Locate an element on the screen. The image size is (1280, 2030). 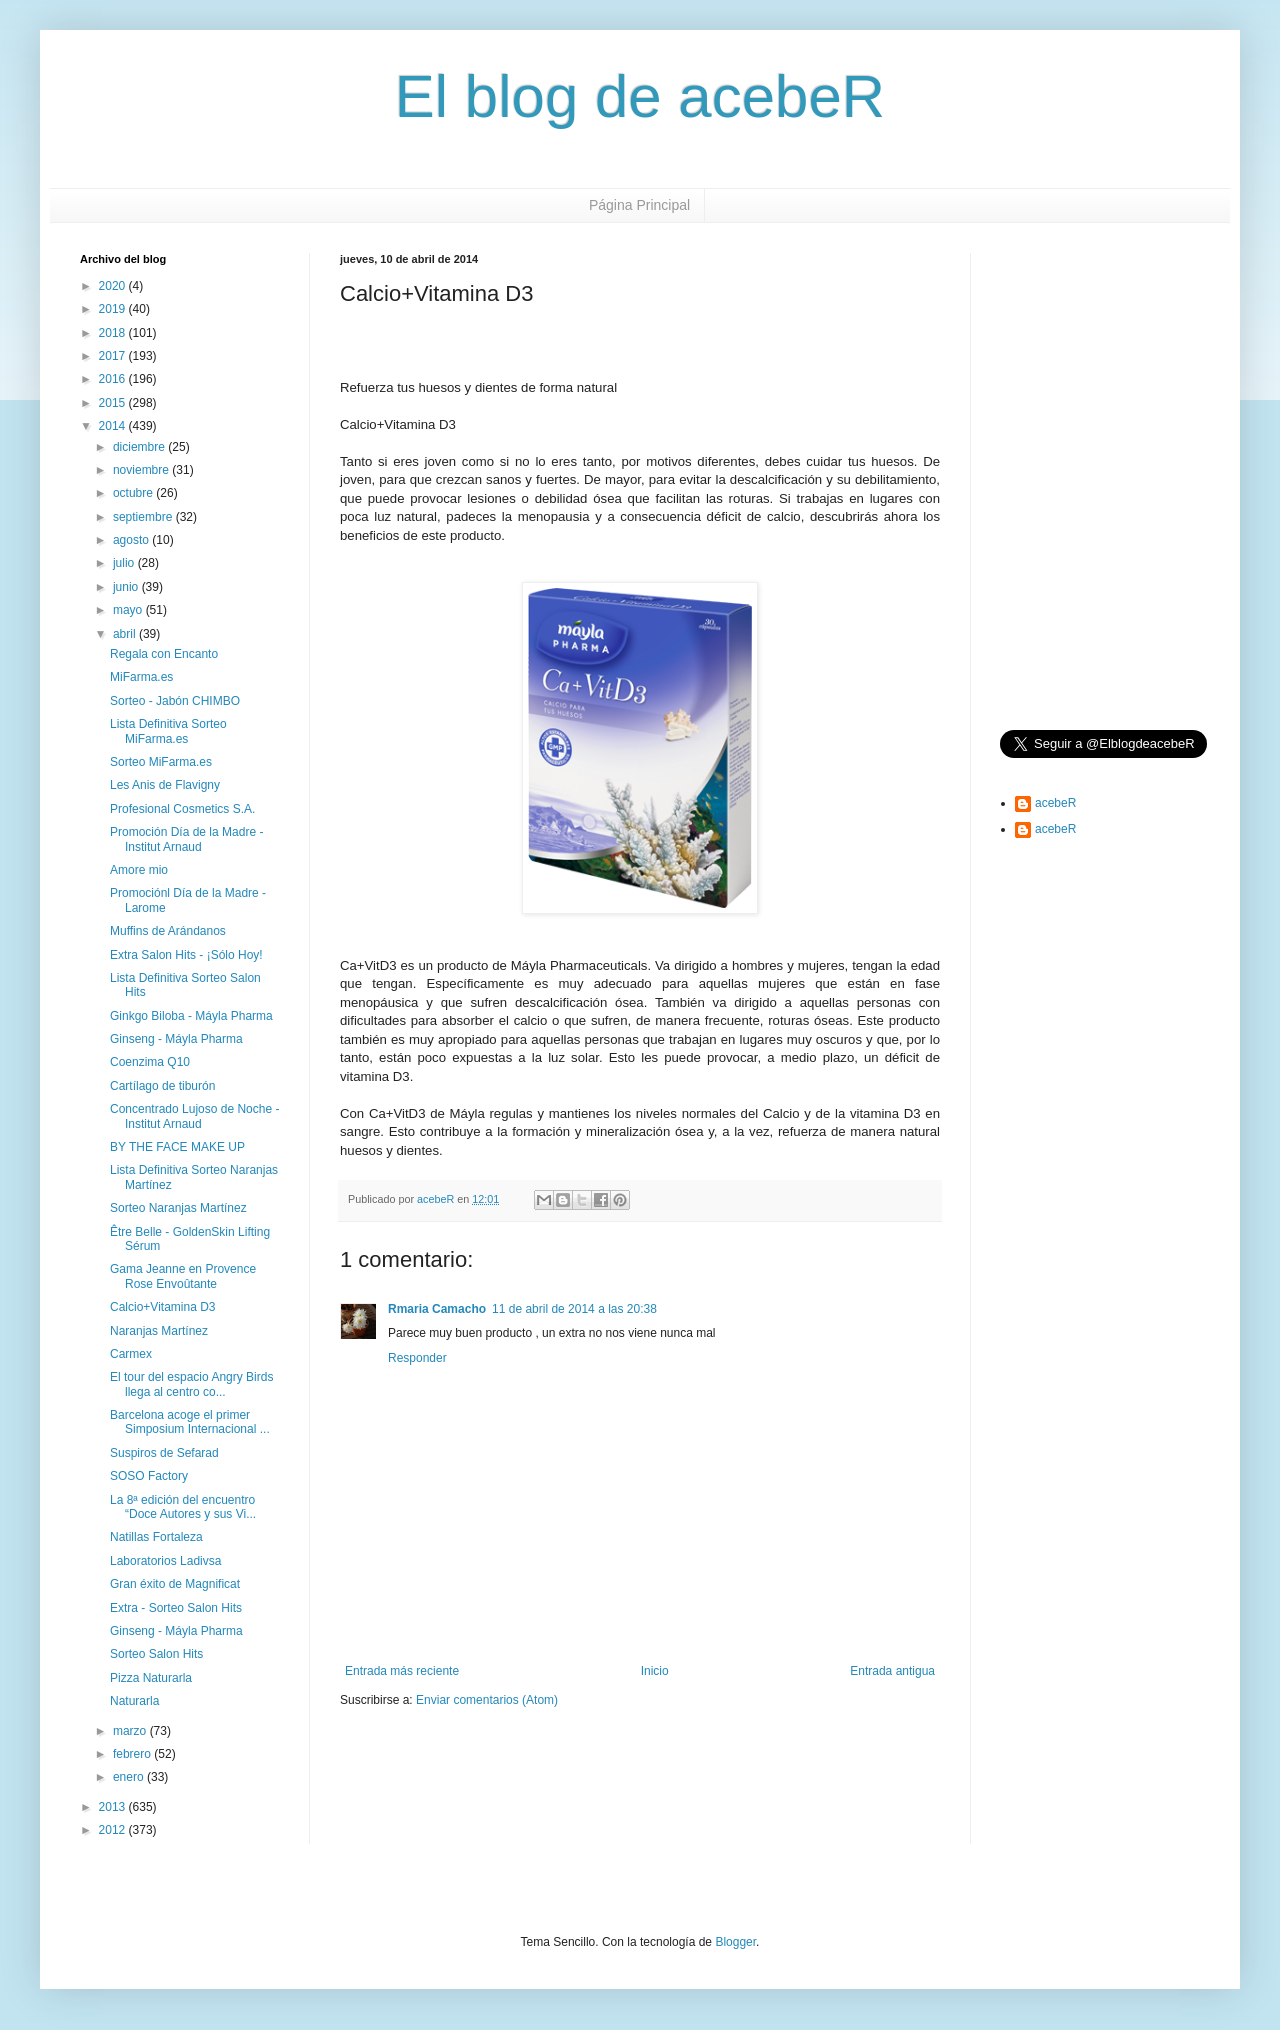
11 de abril de 2014 a las 20:38 is located at coordinates (574, 1309).